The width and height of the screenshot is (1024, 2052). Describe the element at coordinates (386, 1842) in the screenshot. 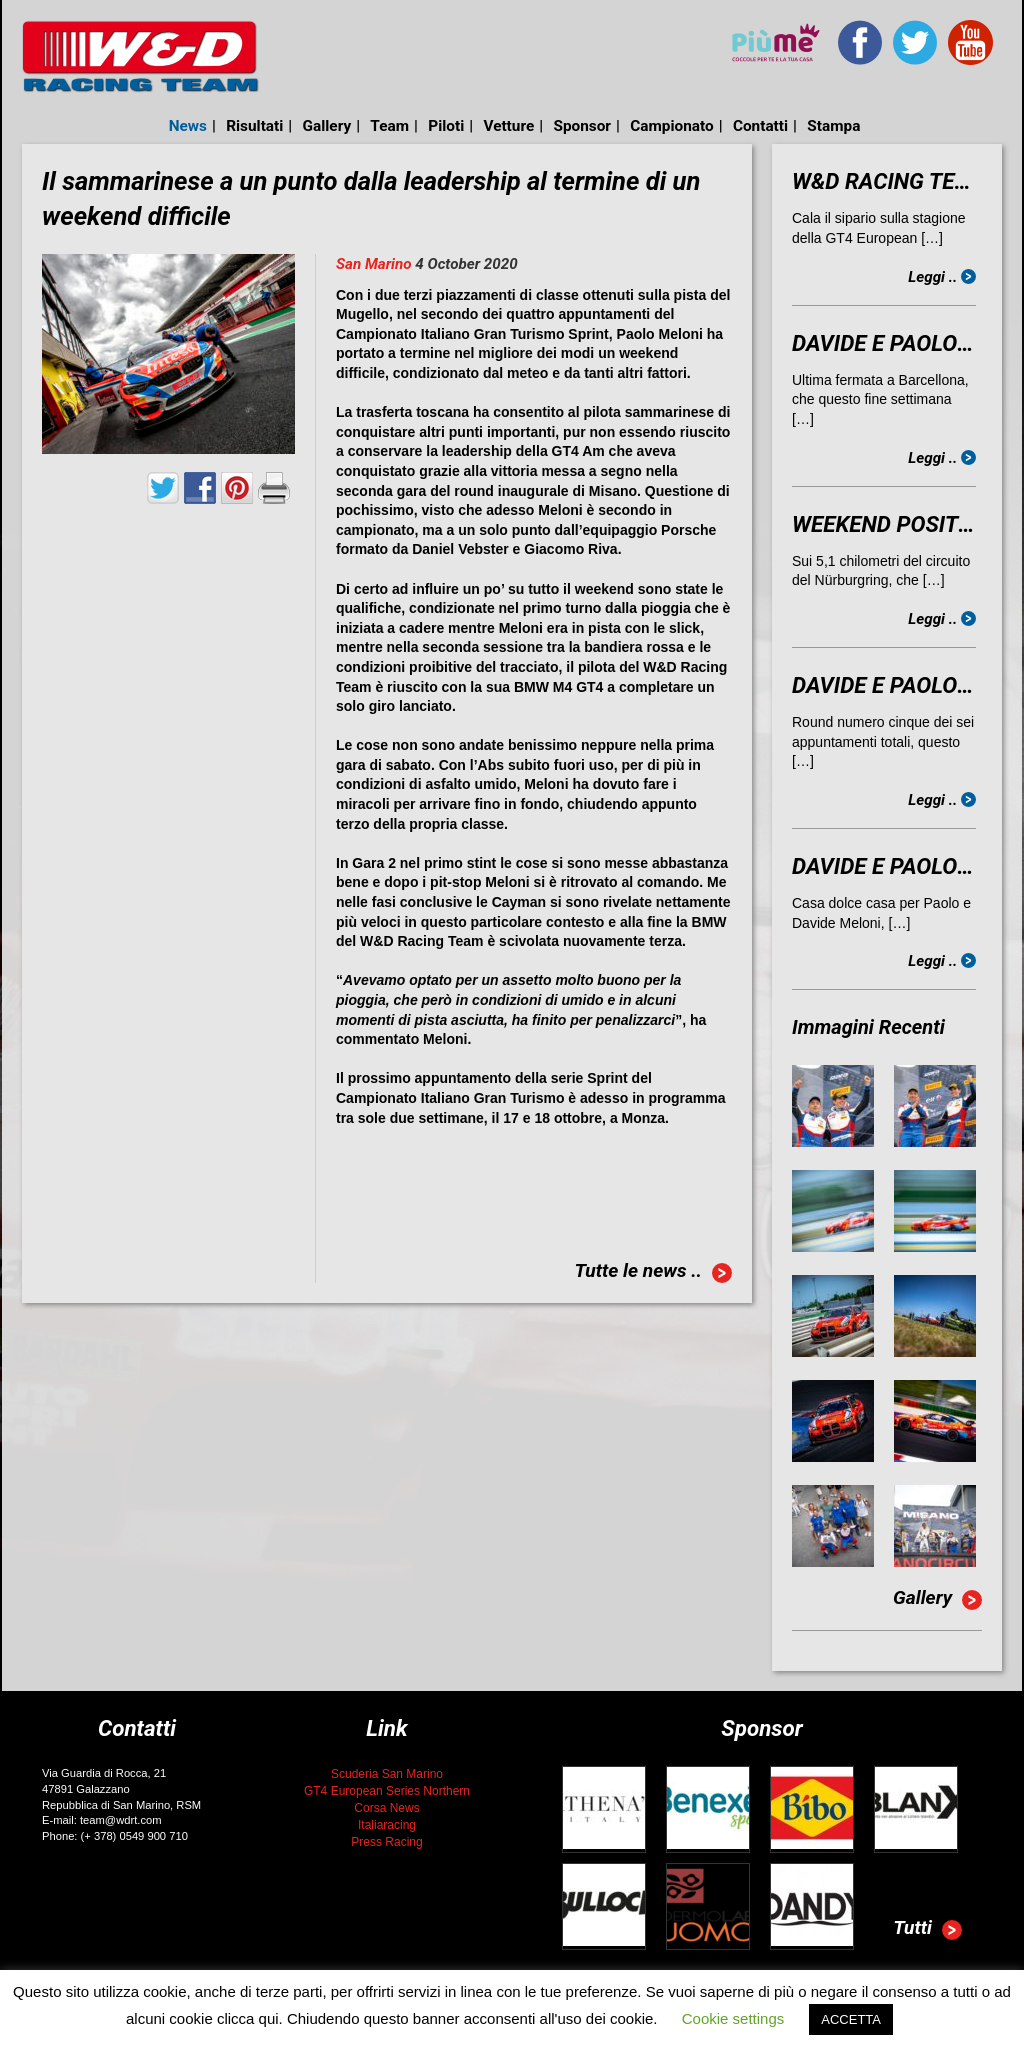

I see `Press Racing` at that location.